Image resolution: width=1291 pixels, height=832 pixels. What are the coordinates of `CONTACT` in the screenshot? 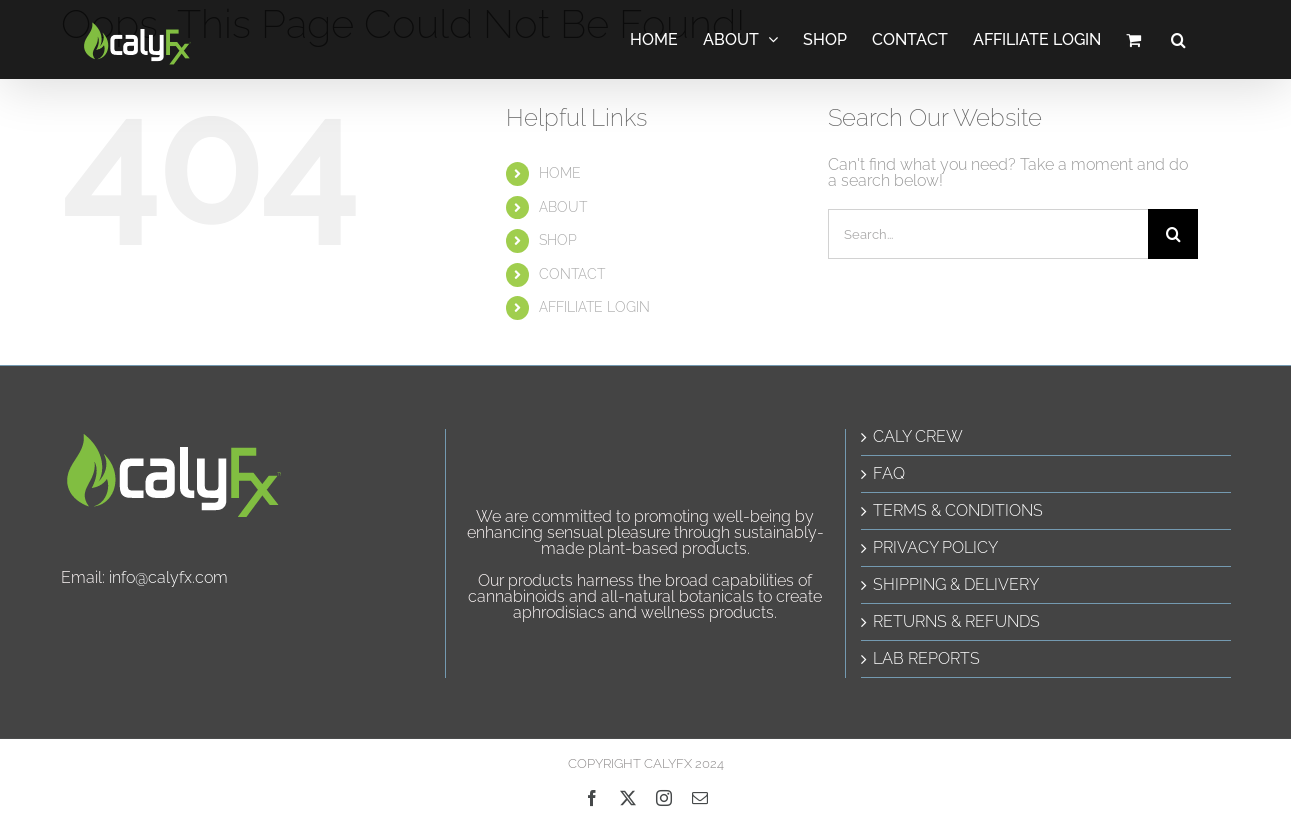 It's located at (572, 274).